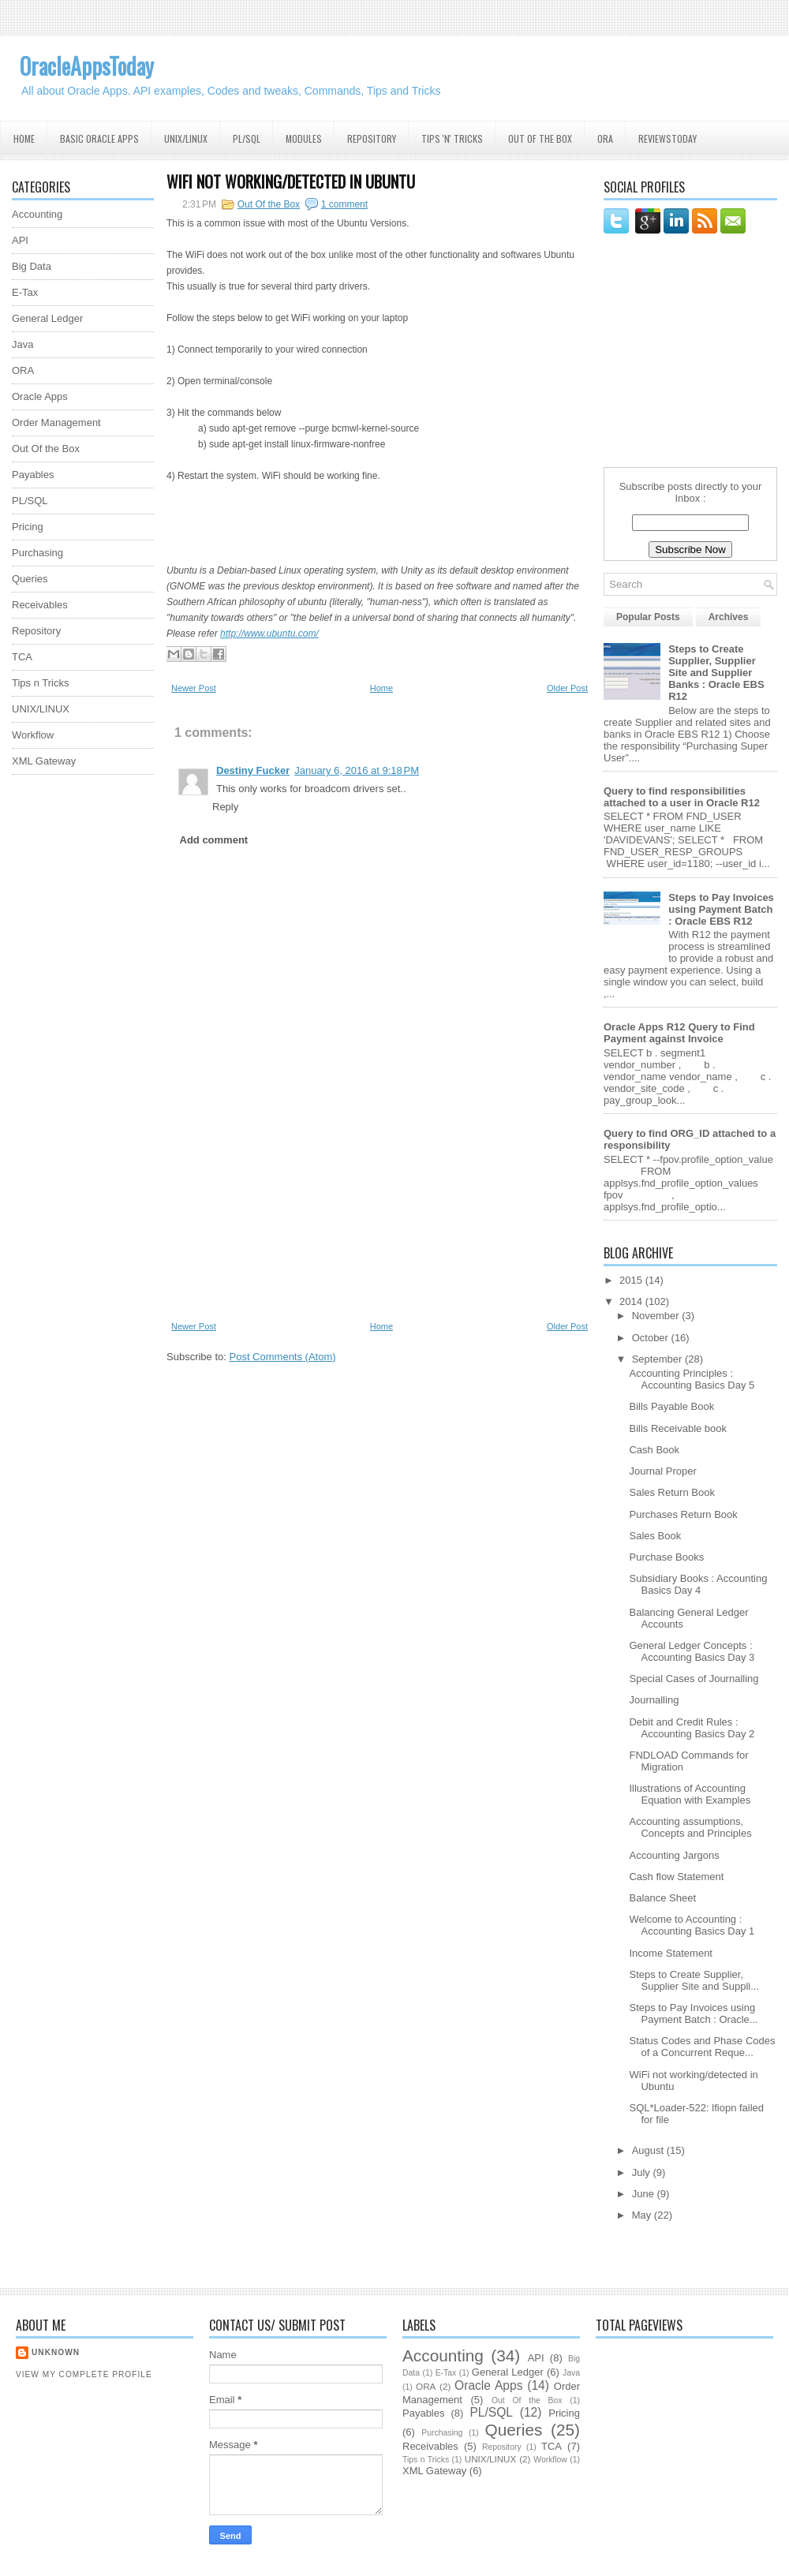  Describe the element at coordinates (24, 138) in the screenshot. I see `Home` at that location.